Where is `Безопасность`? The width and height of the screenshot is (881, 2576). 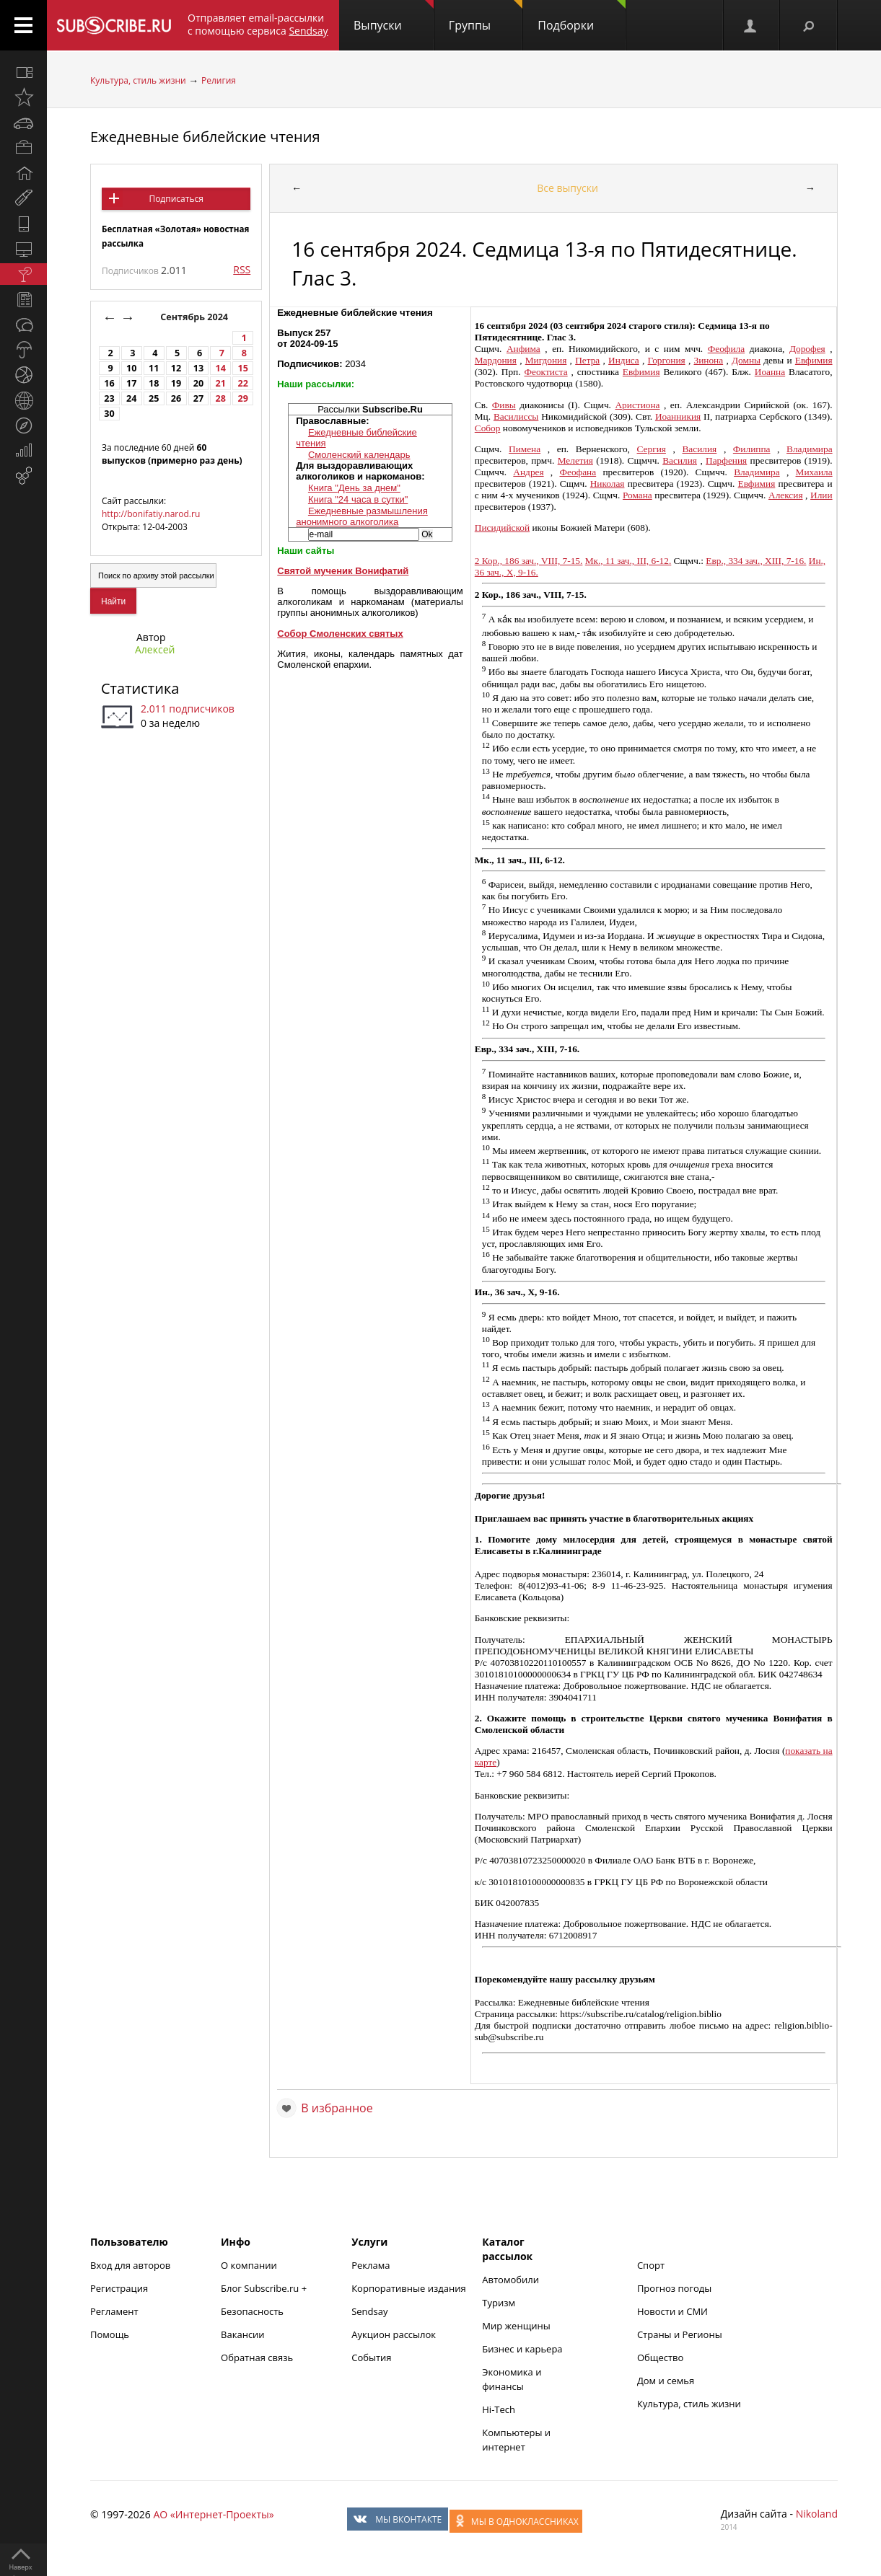 Безопасность is located at coordinates (252, 2311).